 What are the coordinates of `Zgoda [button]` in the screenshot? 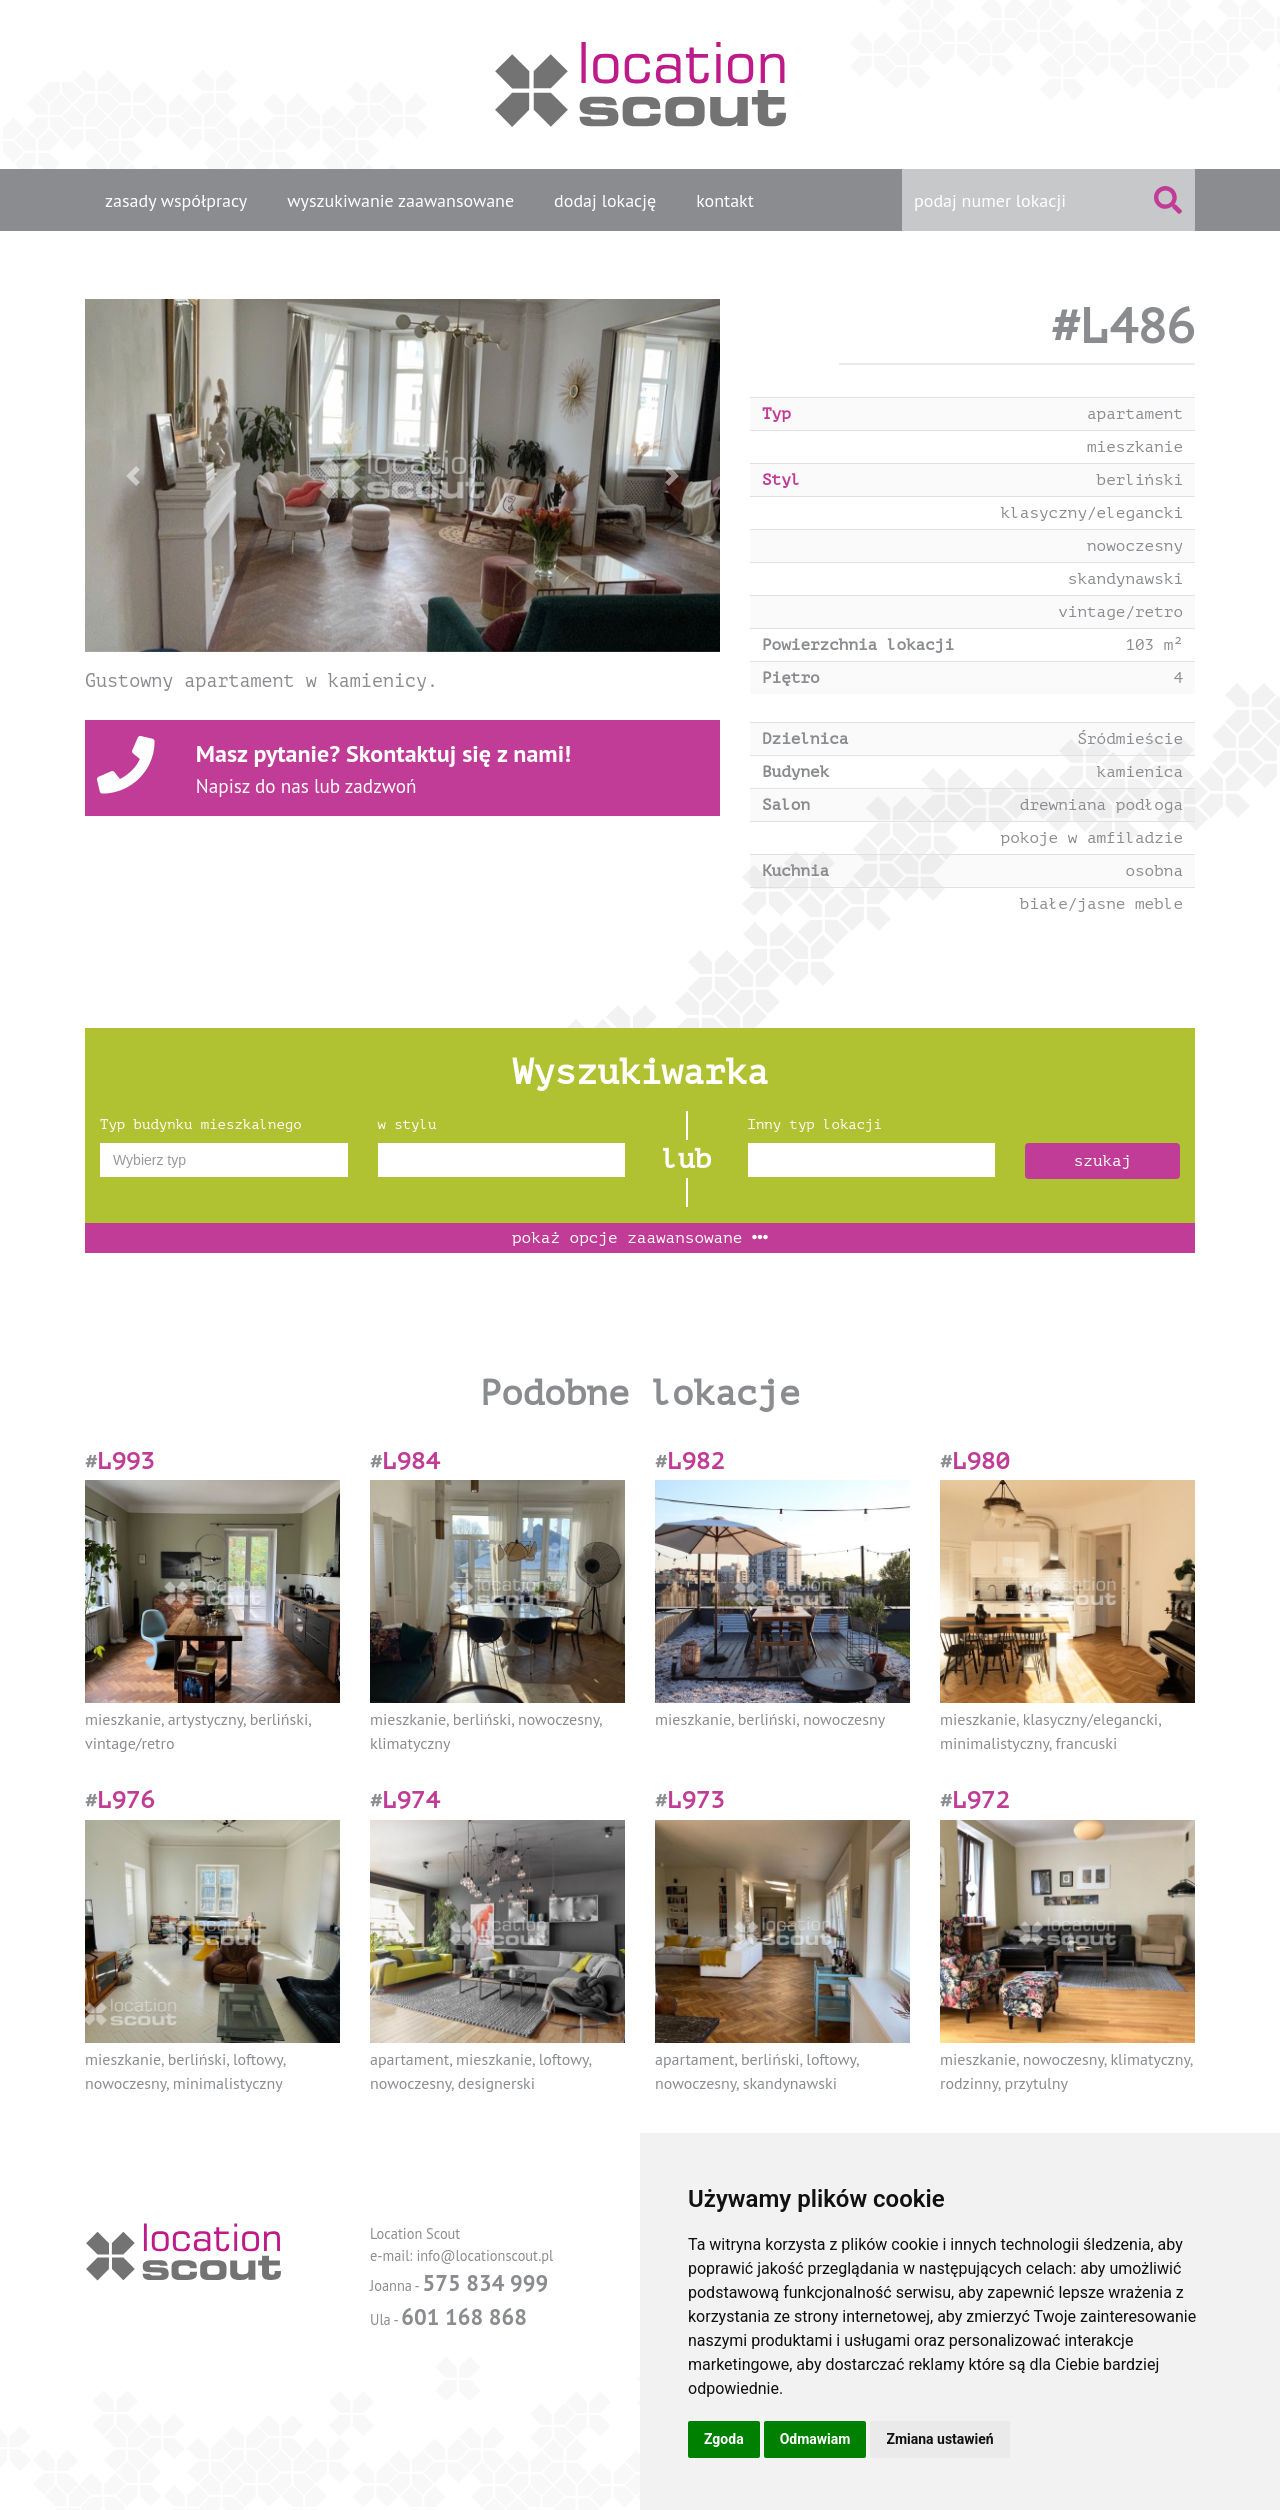 It's located at (724, 2439).